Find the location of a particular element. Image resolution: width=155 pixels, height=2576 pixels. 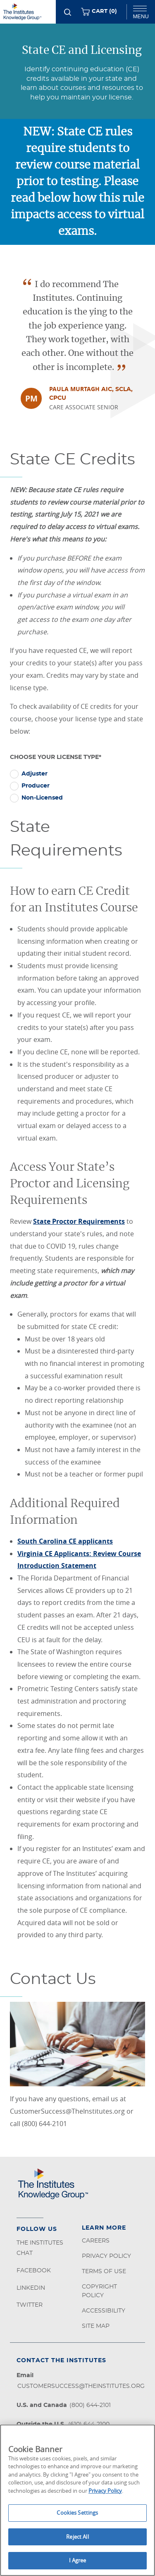

customersuccess@theinstitutes.org is located at coordinates (81, 2386).